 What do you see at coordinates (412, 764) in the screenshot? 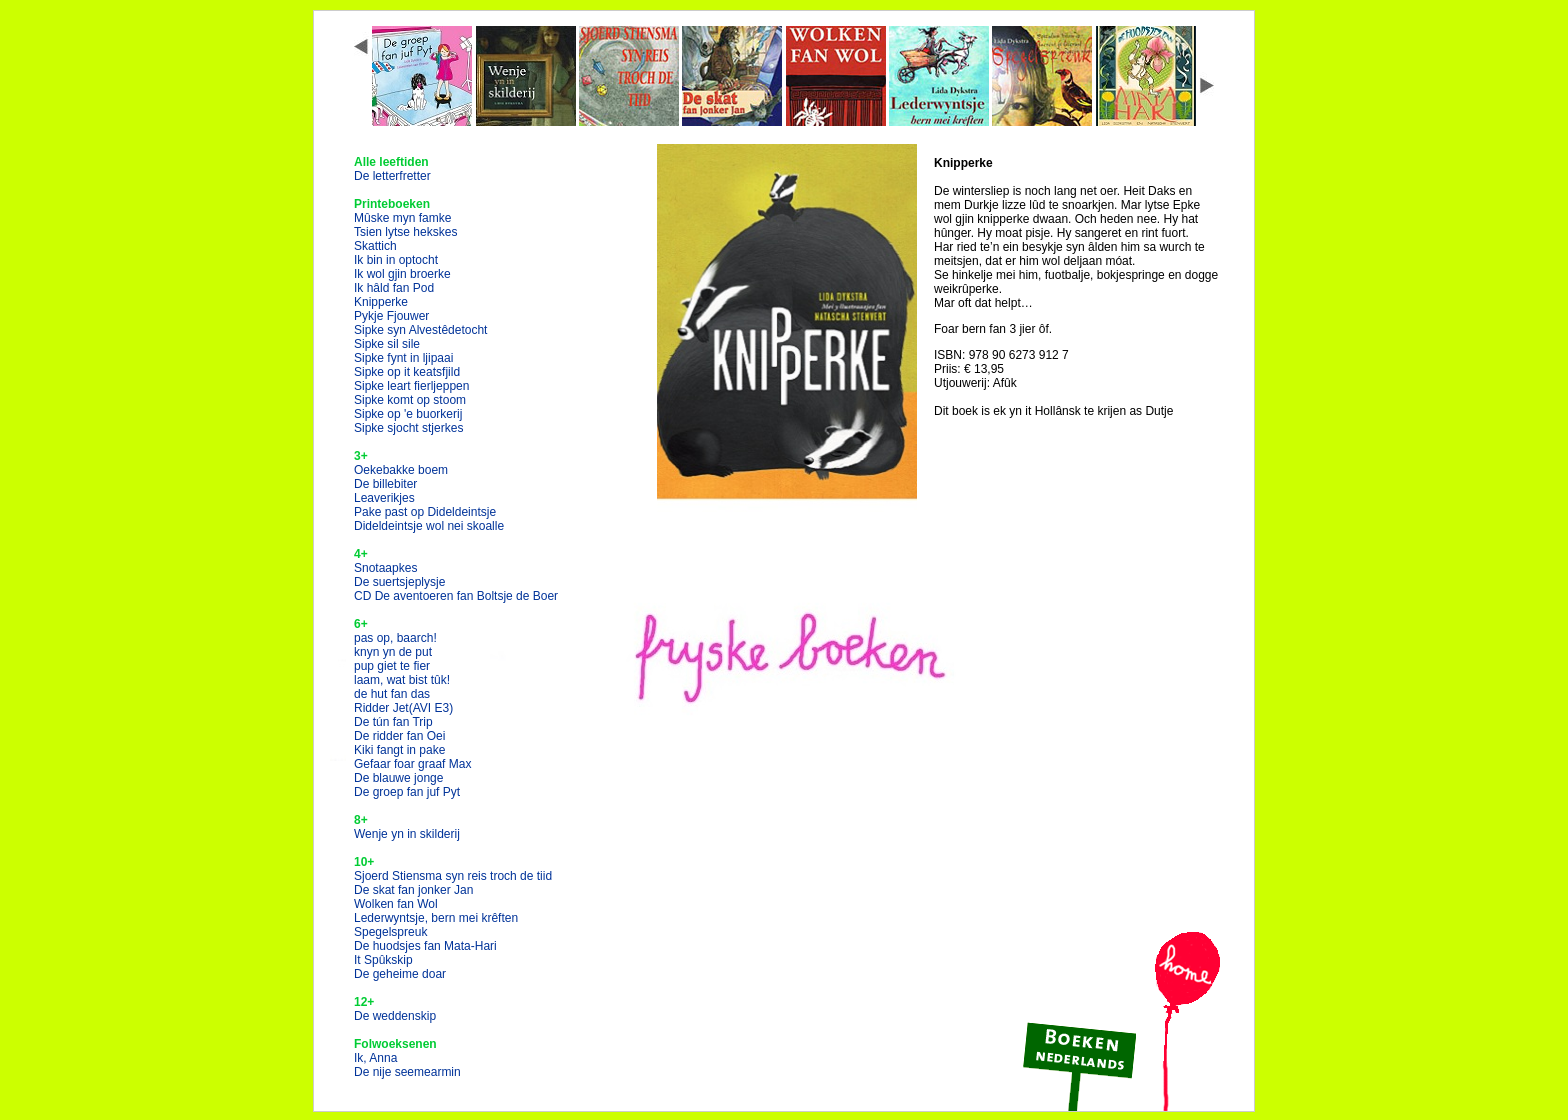
I see `Gefaar foar graaf Max` at bounding box center [412, 764].